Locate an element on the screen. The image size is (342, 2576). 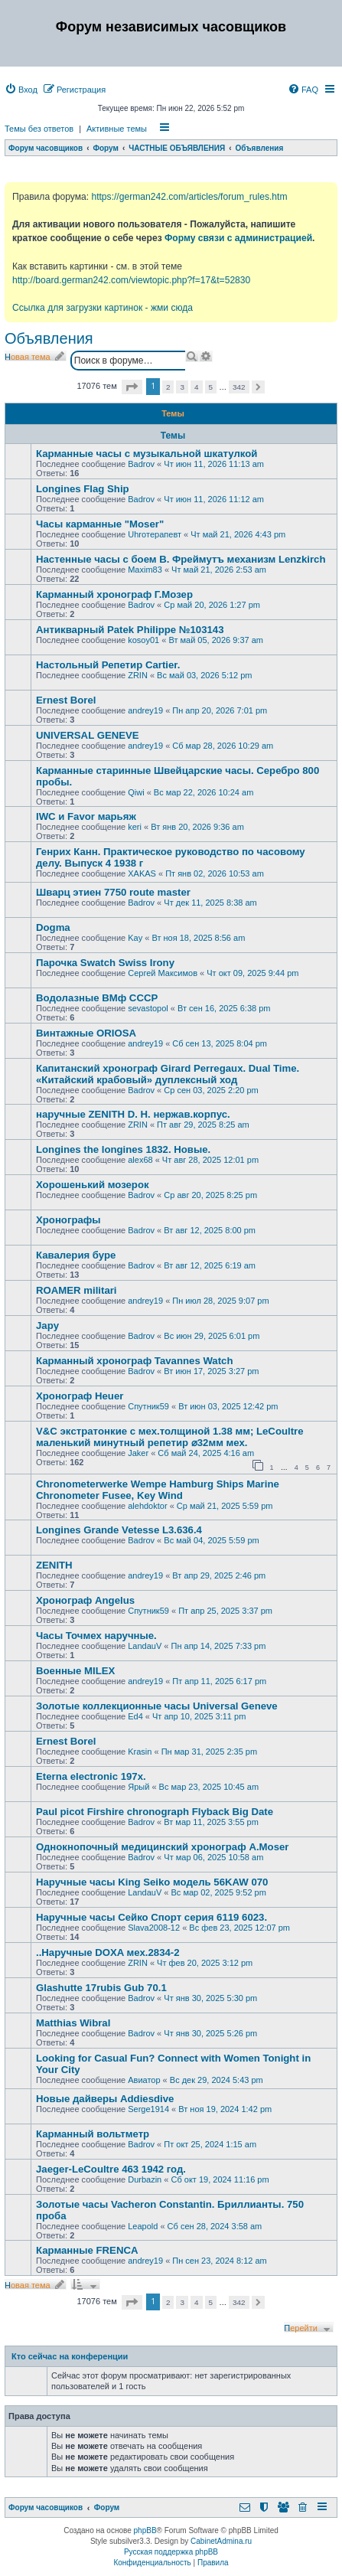
sevastopol is located at coordinates (148, 1008).